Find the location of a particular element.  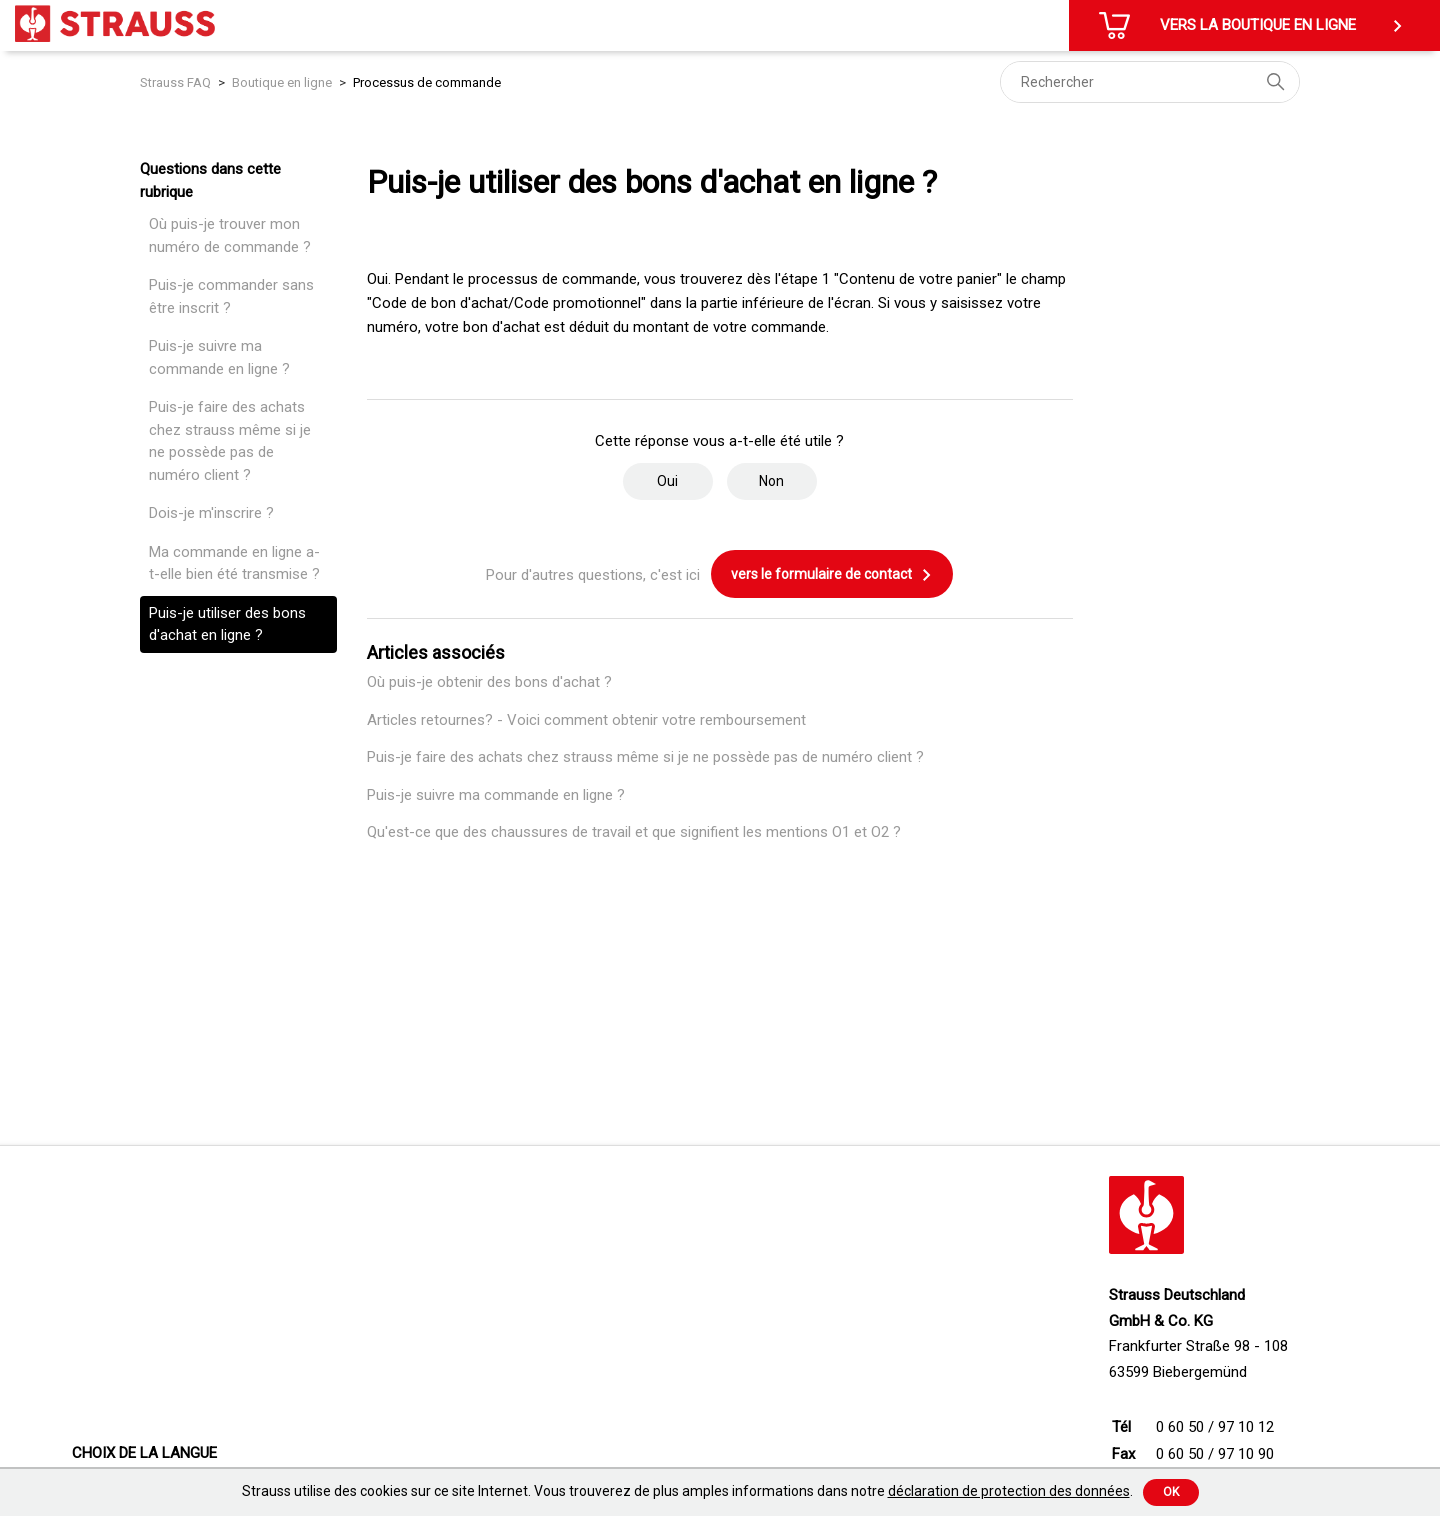

Puis-je utiliser des bons d'achat en ligne ? is located at coordinates (227, 624).